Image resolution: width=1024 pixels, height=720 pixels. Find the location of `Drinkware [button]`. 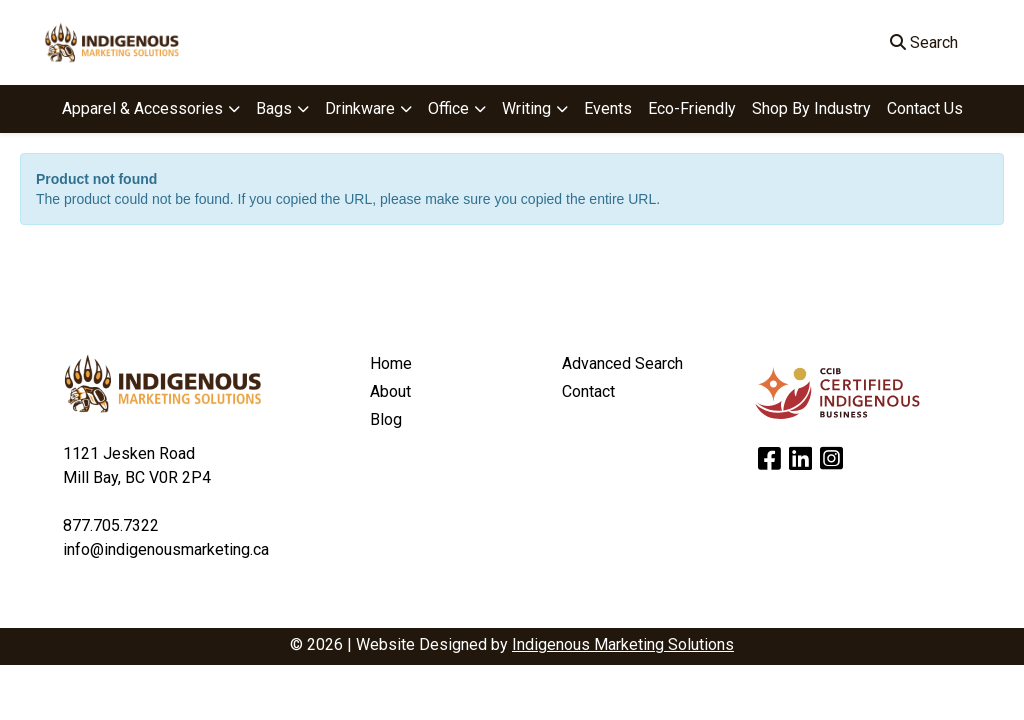

Drinkware [button] is located at coordinates (360, 108).